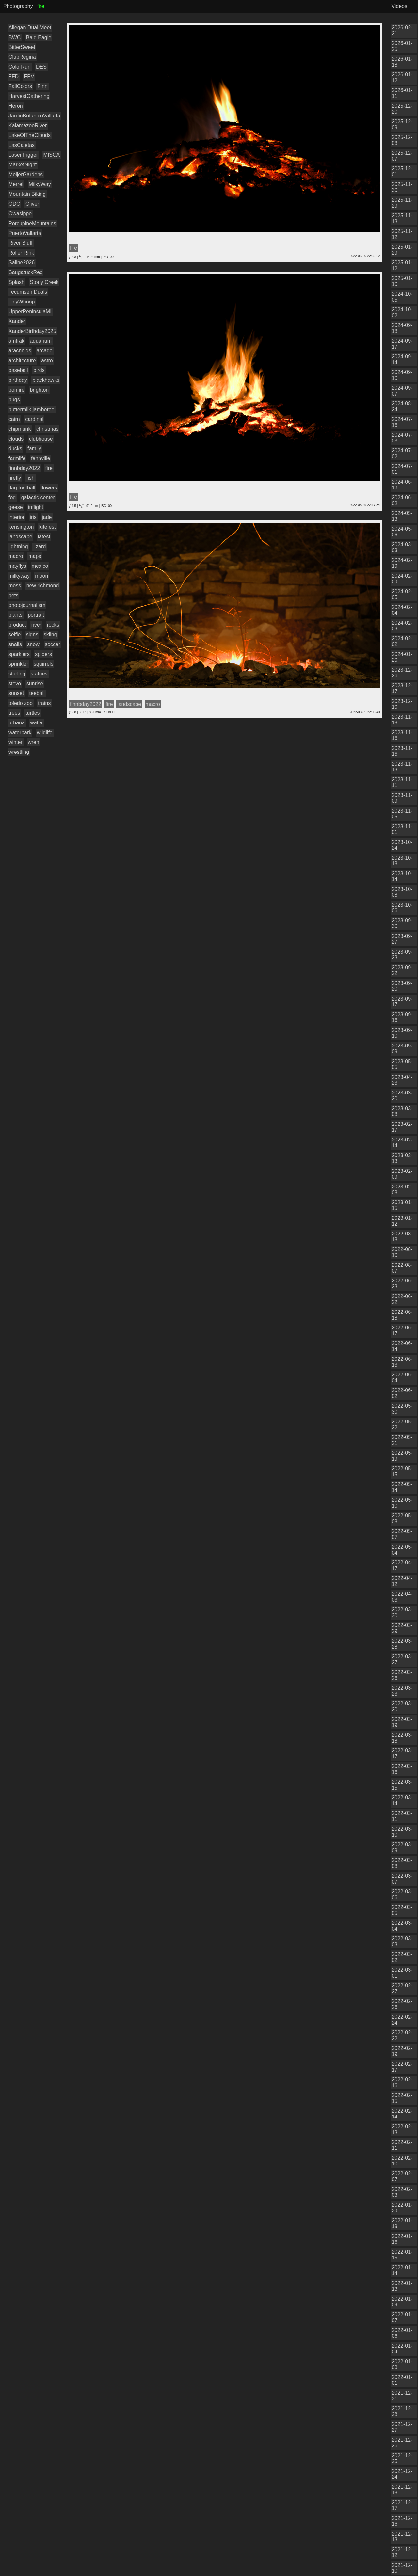  Describe the element at coordinates (33, 644) in the screenshot. I see `snow` at that location.